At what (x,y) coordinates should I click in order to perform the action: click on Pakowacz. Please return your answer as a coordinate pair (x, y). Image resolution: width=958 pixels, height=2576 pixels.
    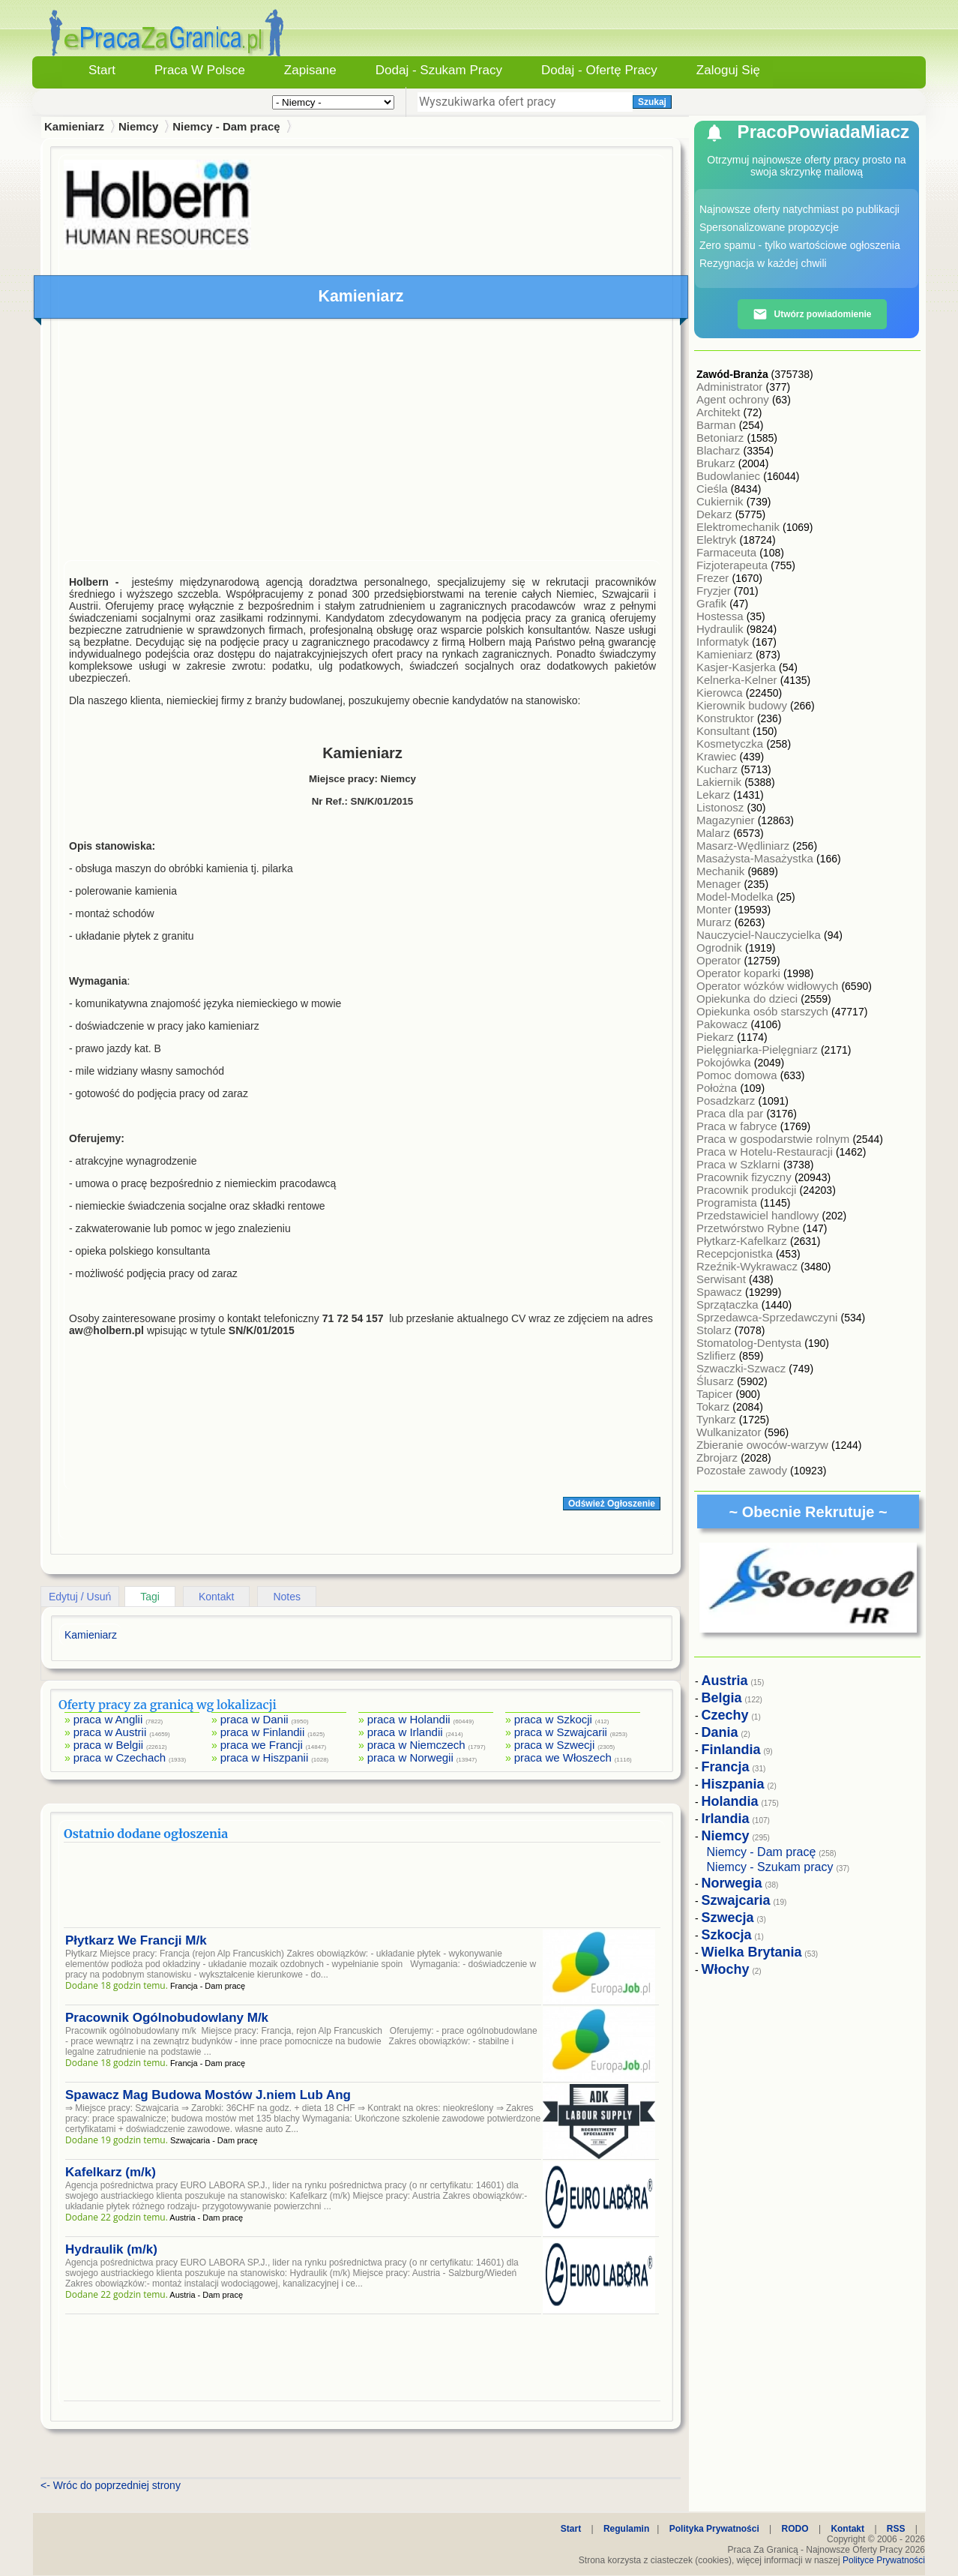
    Looking at the image, I should click on (723, 1024).